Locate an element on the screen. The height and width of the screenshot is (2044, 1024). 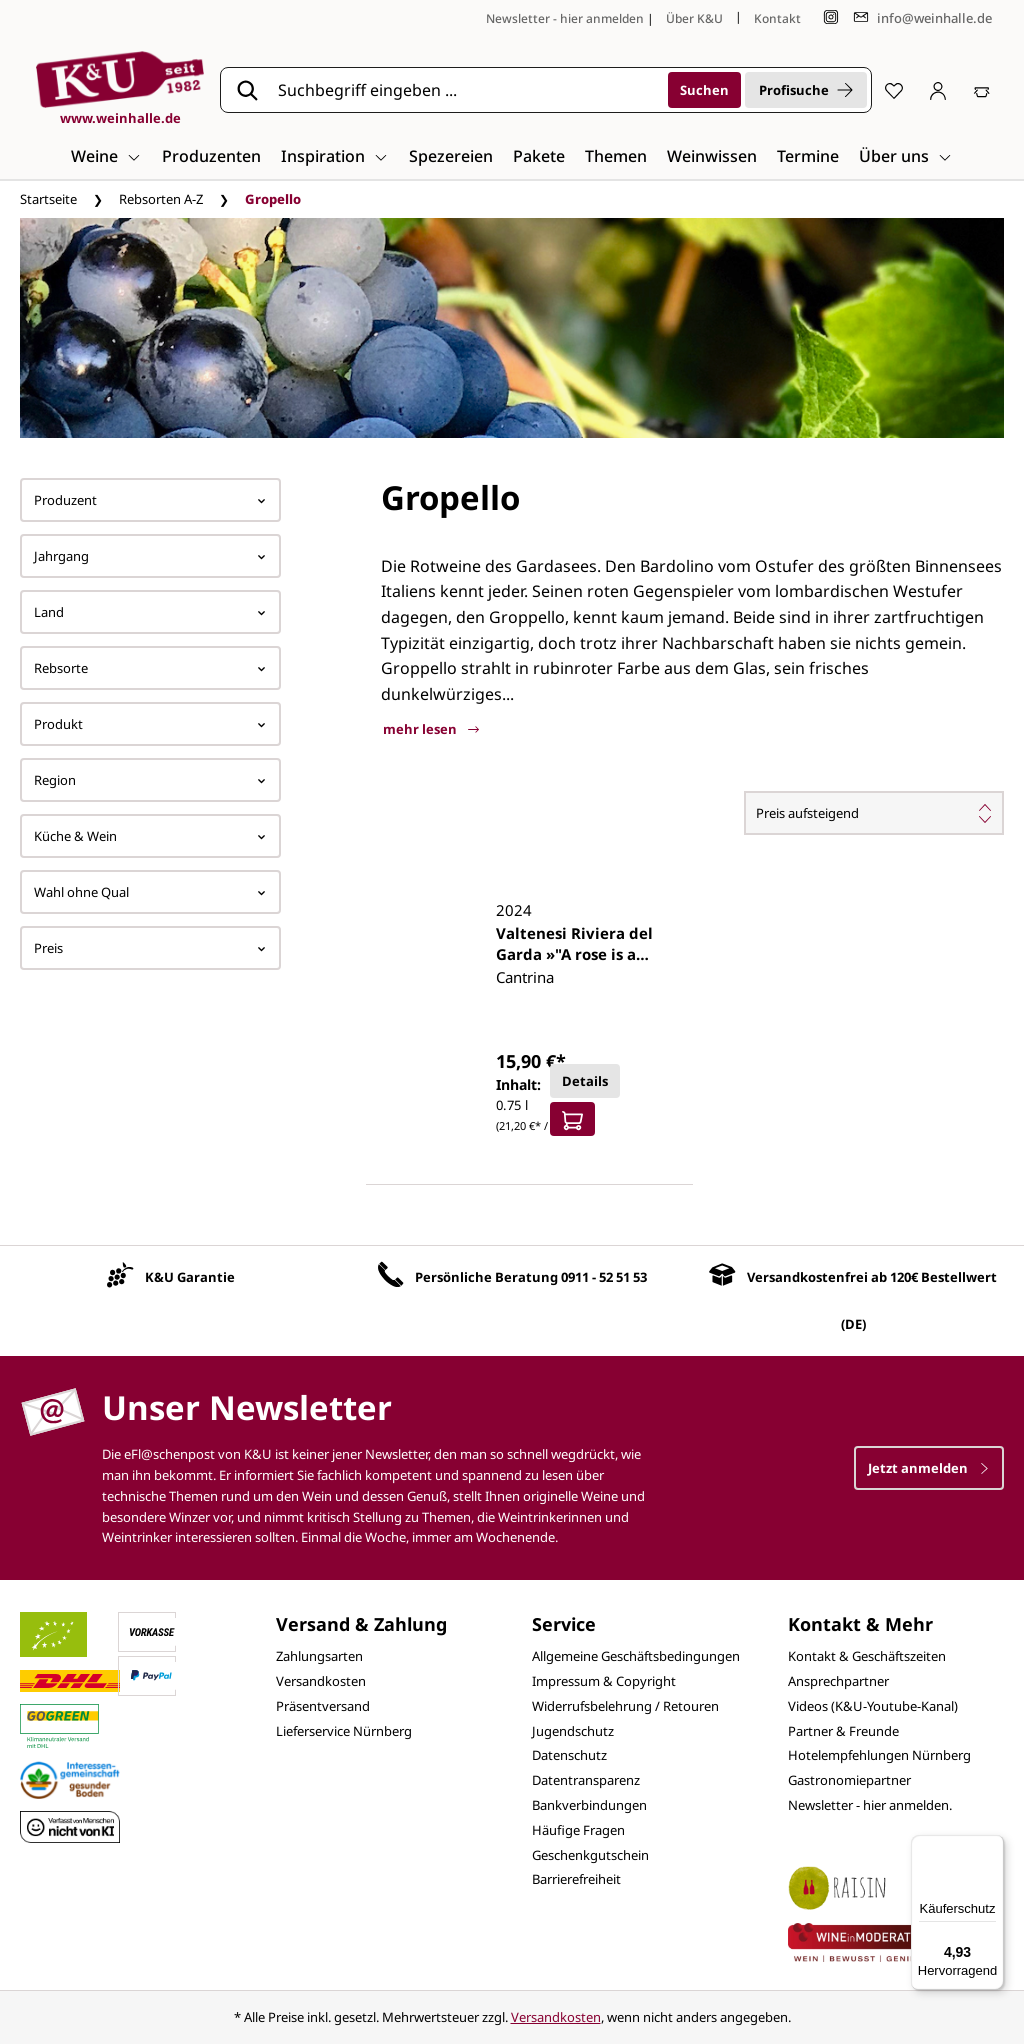
0911 - 52 51 53 is located at coordinates (604, 1277).